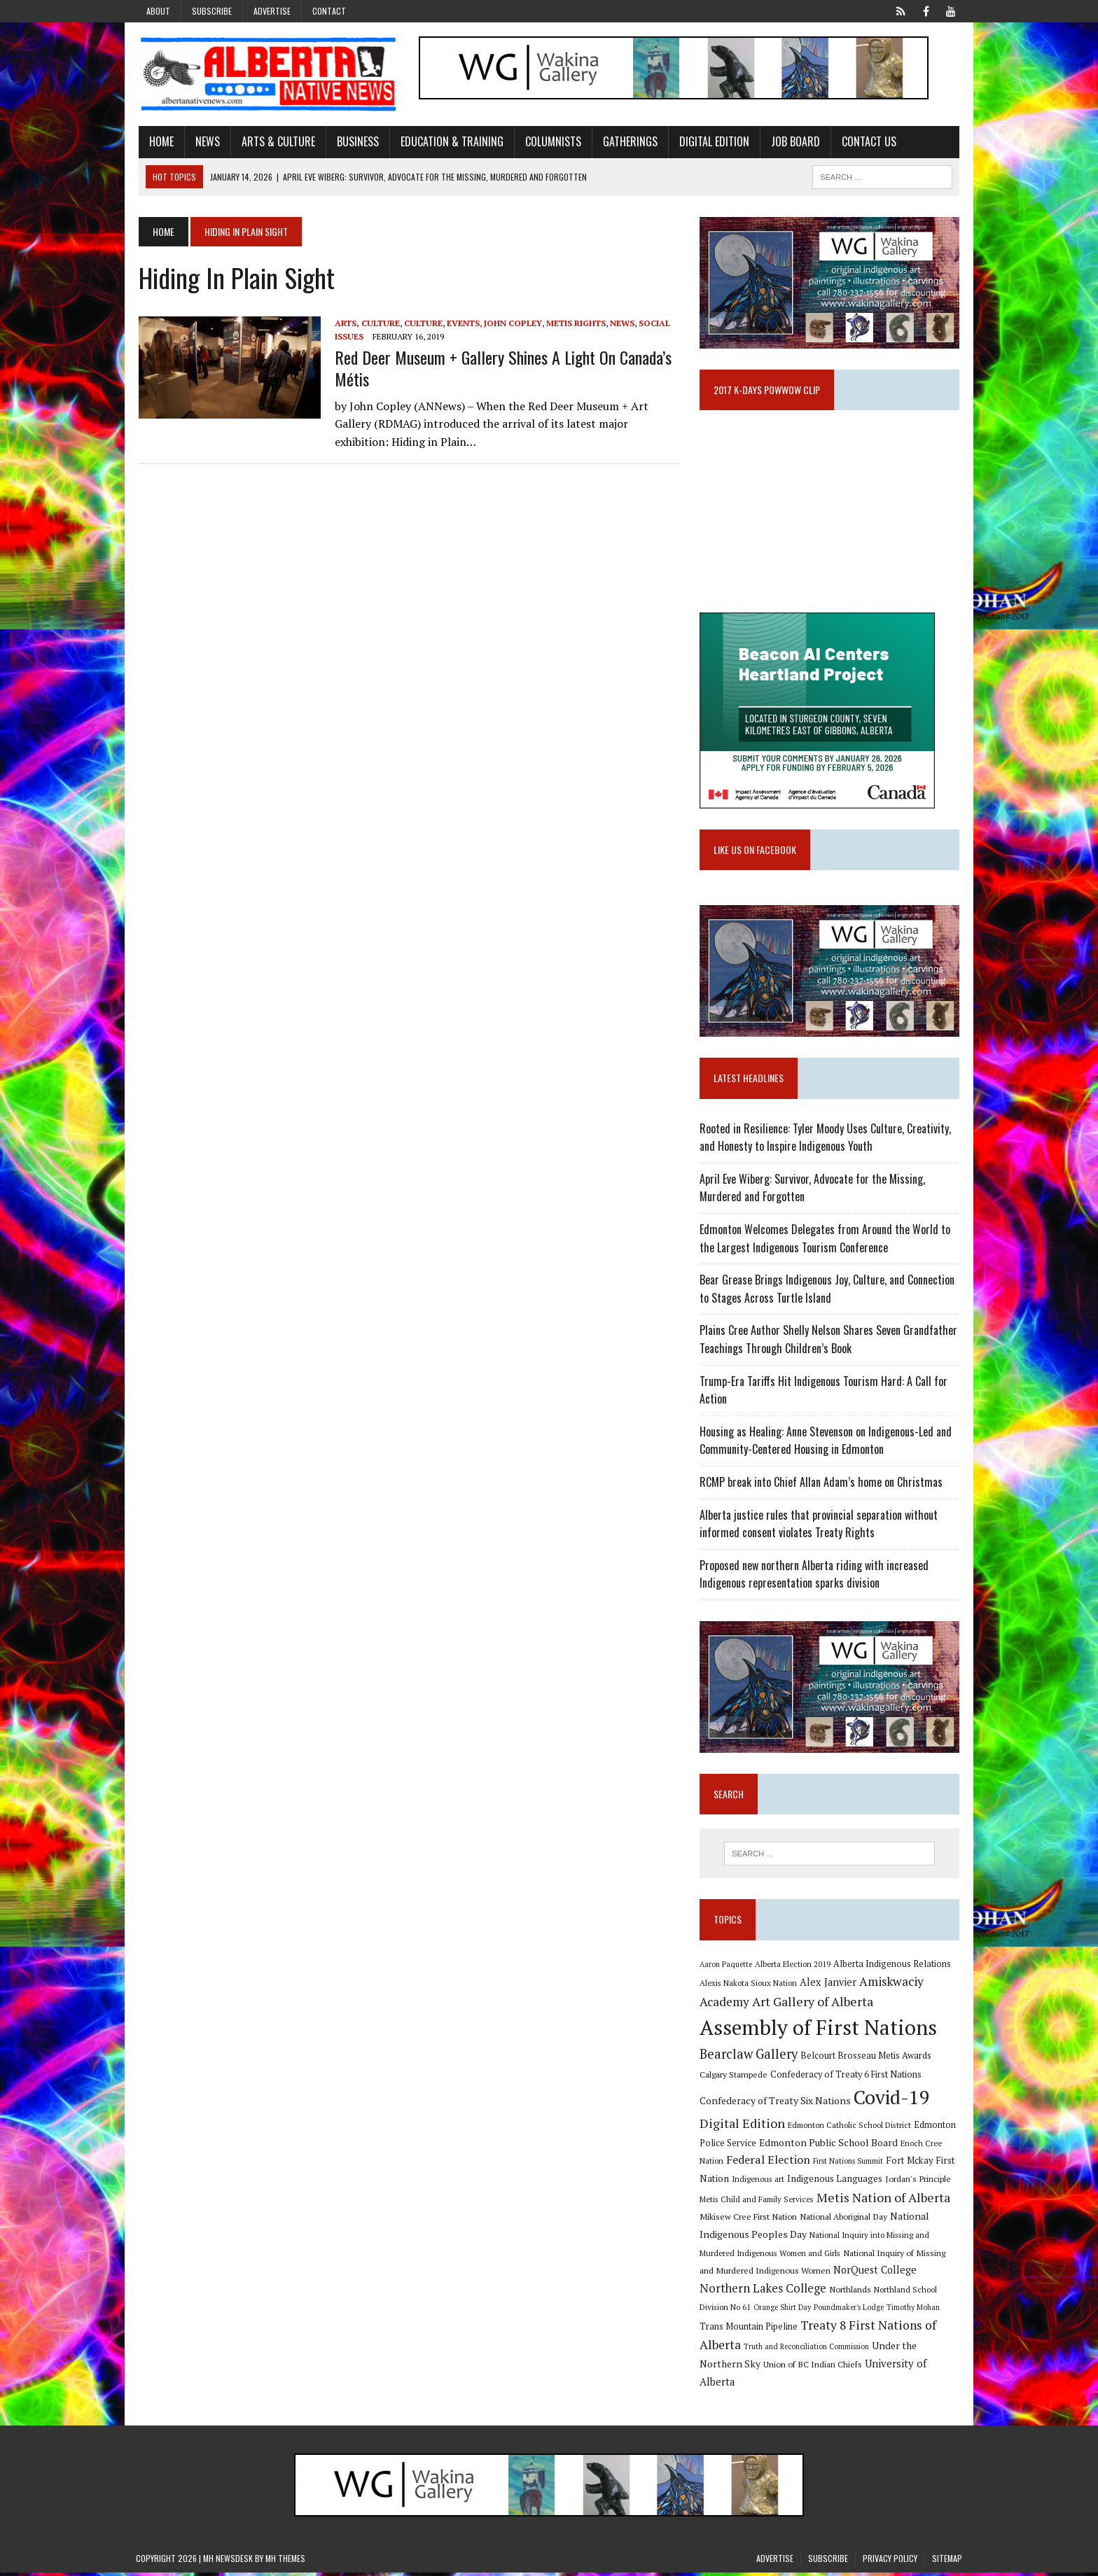 The width and height of the screenshot is (1098, 2576). I want to click on Northlands [Northlands (10 items)], so click(851, 2293).